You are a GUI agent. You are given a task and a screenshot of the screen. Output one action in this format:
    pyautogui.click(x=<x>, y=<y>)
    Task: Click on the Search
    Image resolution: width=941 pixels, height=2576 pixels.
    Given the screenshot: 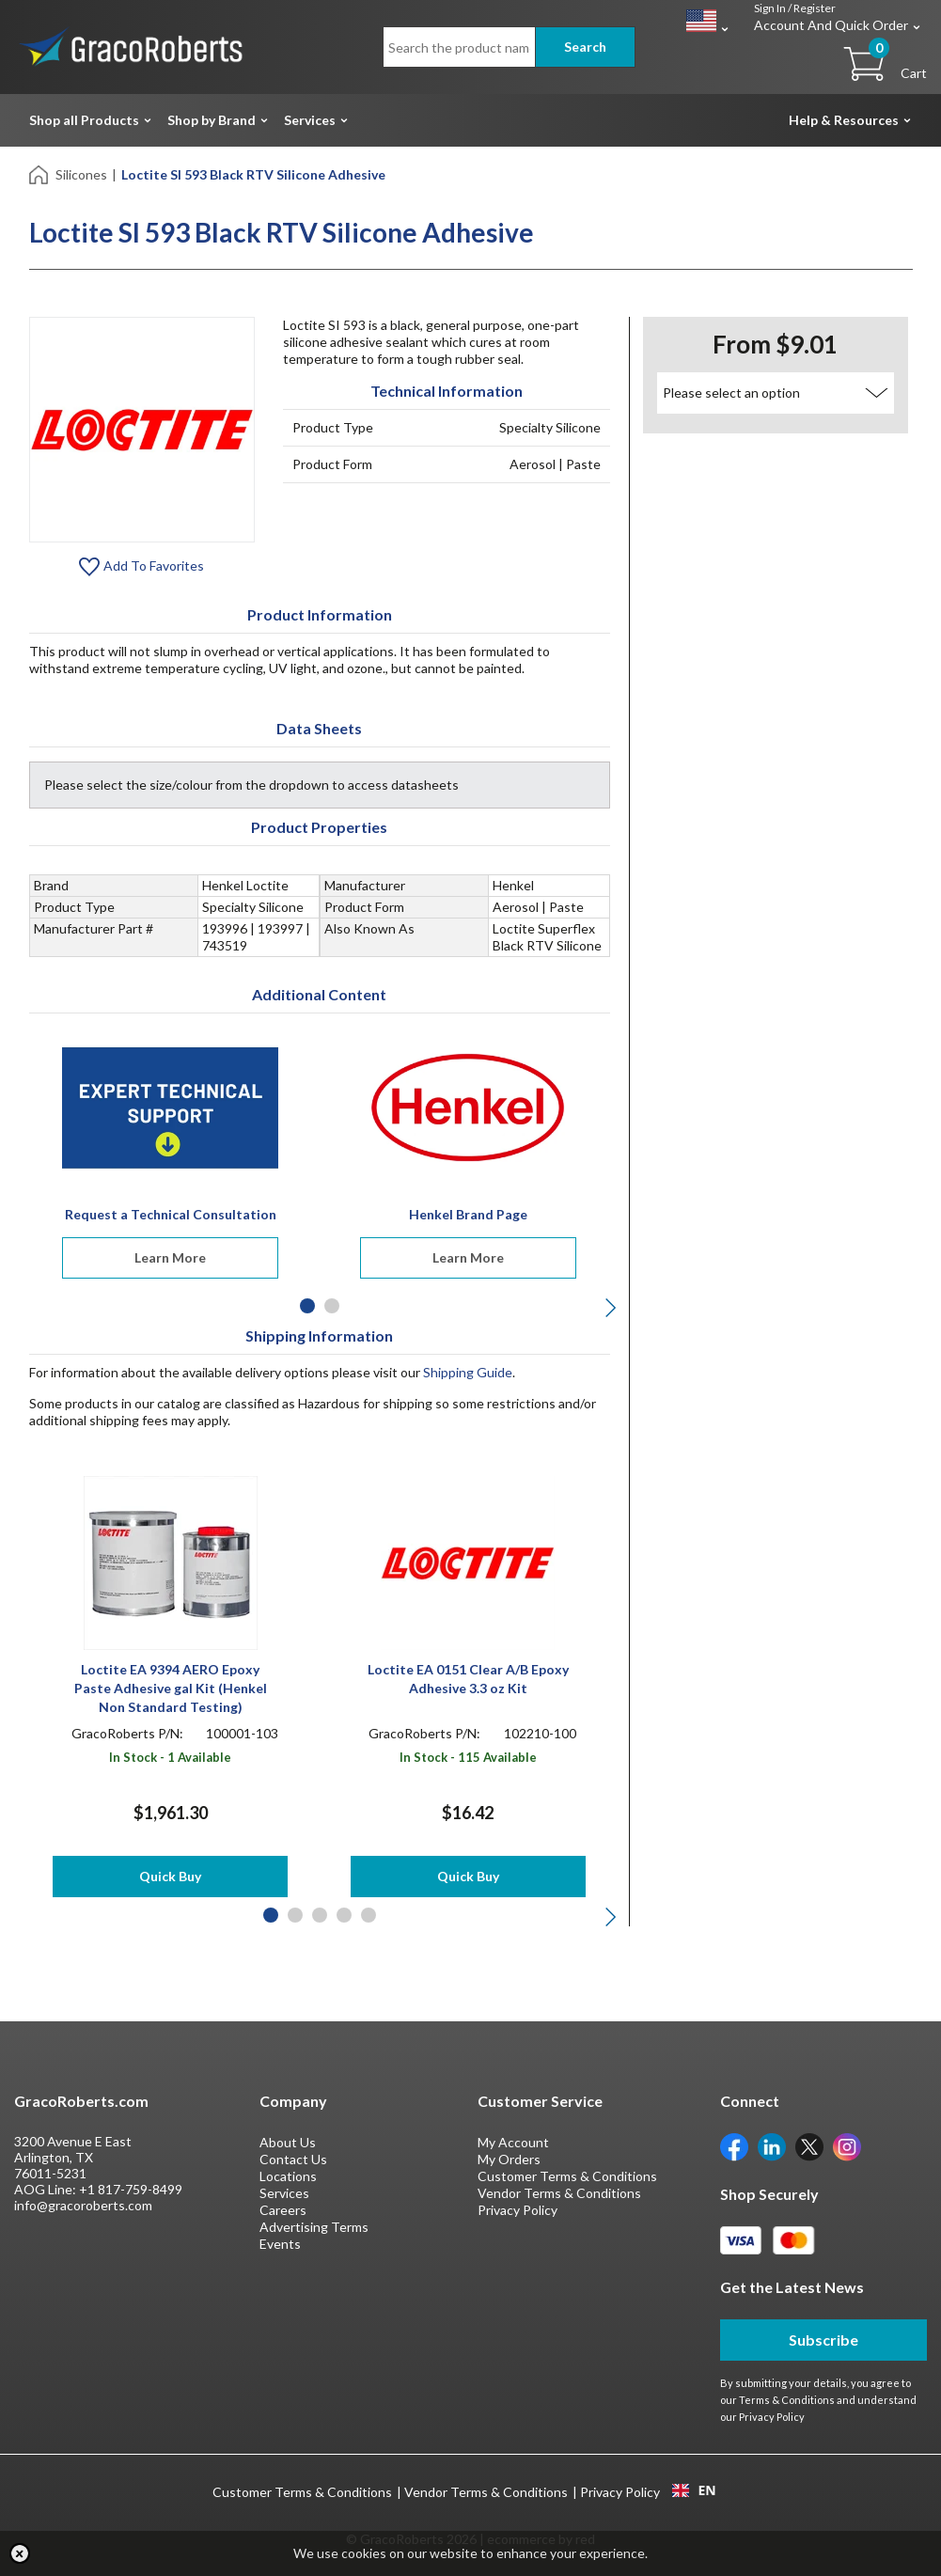 What is the action you would take?
    pyautogui.click(x=585, y=47)
    